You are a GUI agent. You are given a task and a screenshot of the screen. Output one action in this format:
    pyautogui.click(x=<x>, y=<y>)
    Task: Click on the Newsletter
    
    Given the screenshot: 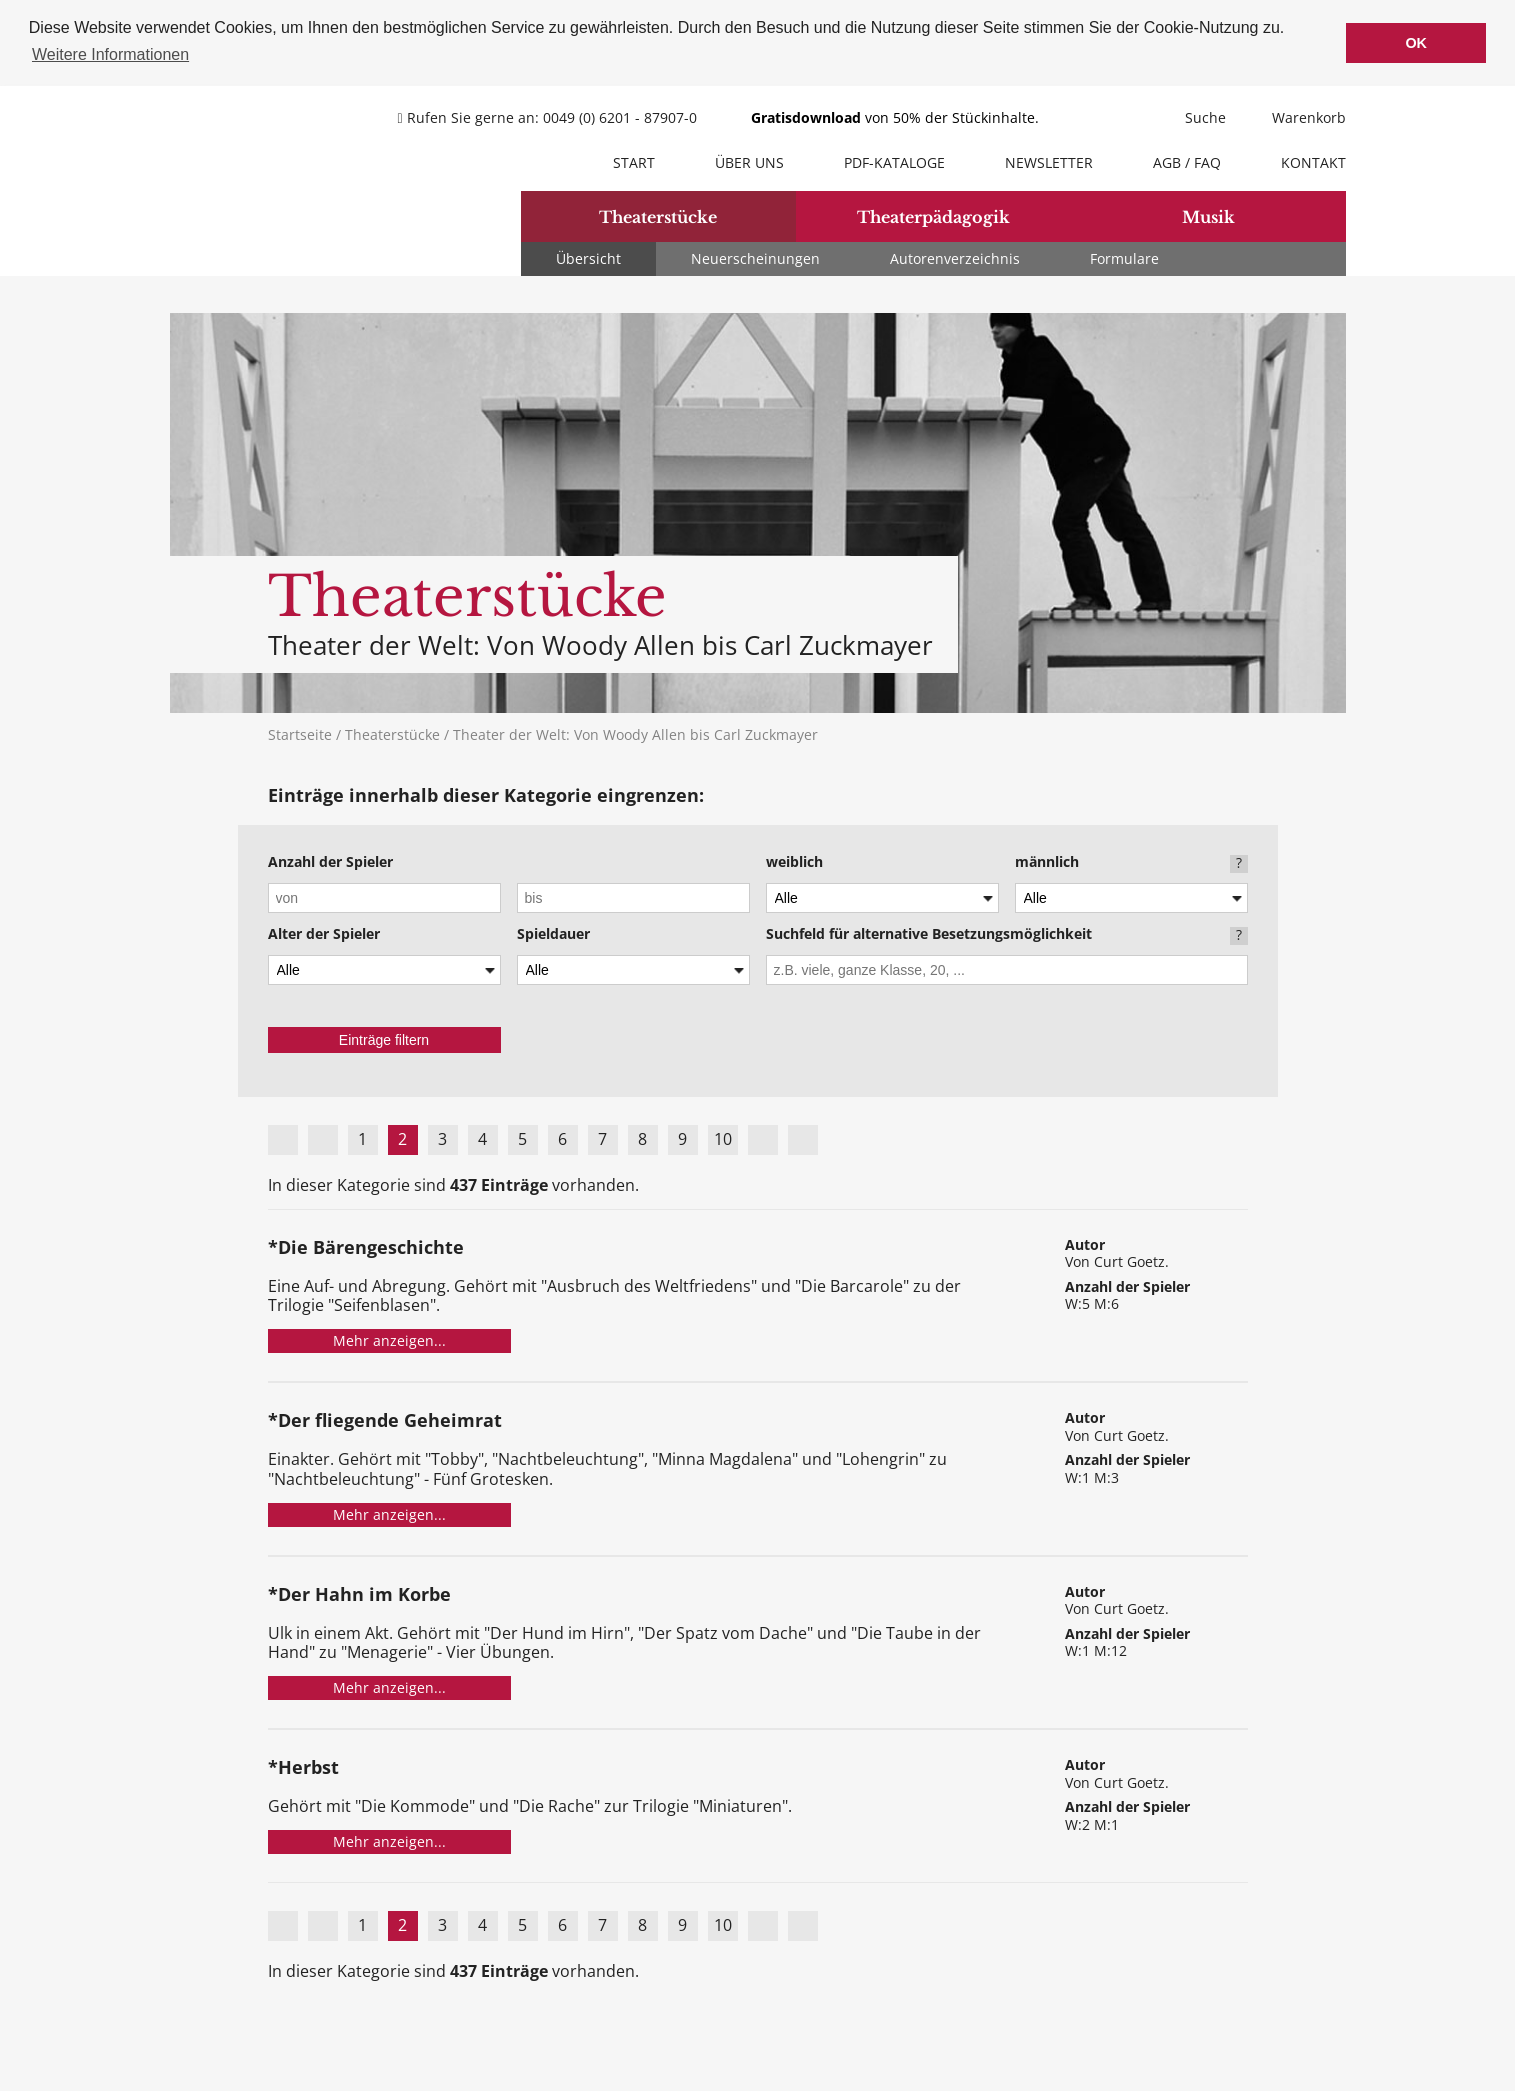 What is the action you would take?
    pyautogui.click(x=1049, y=160)
    